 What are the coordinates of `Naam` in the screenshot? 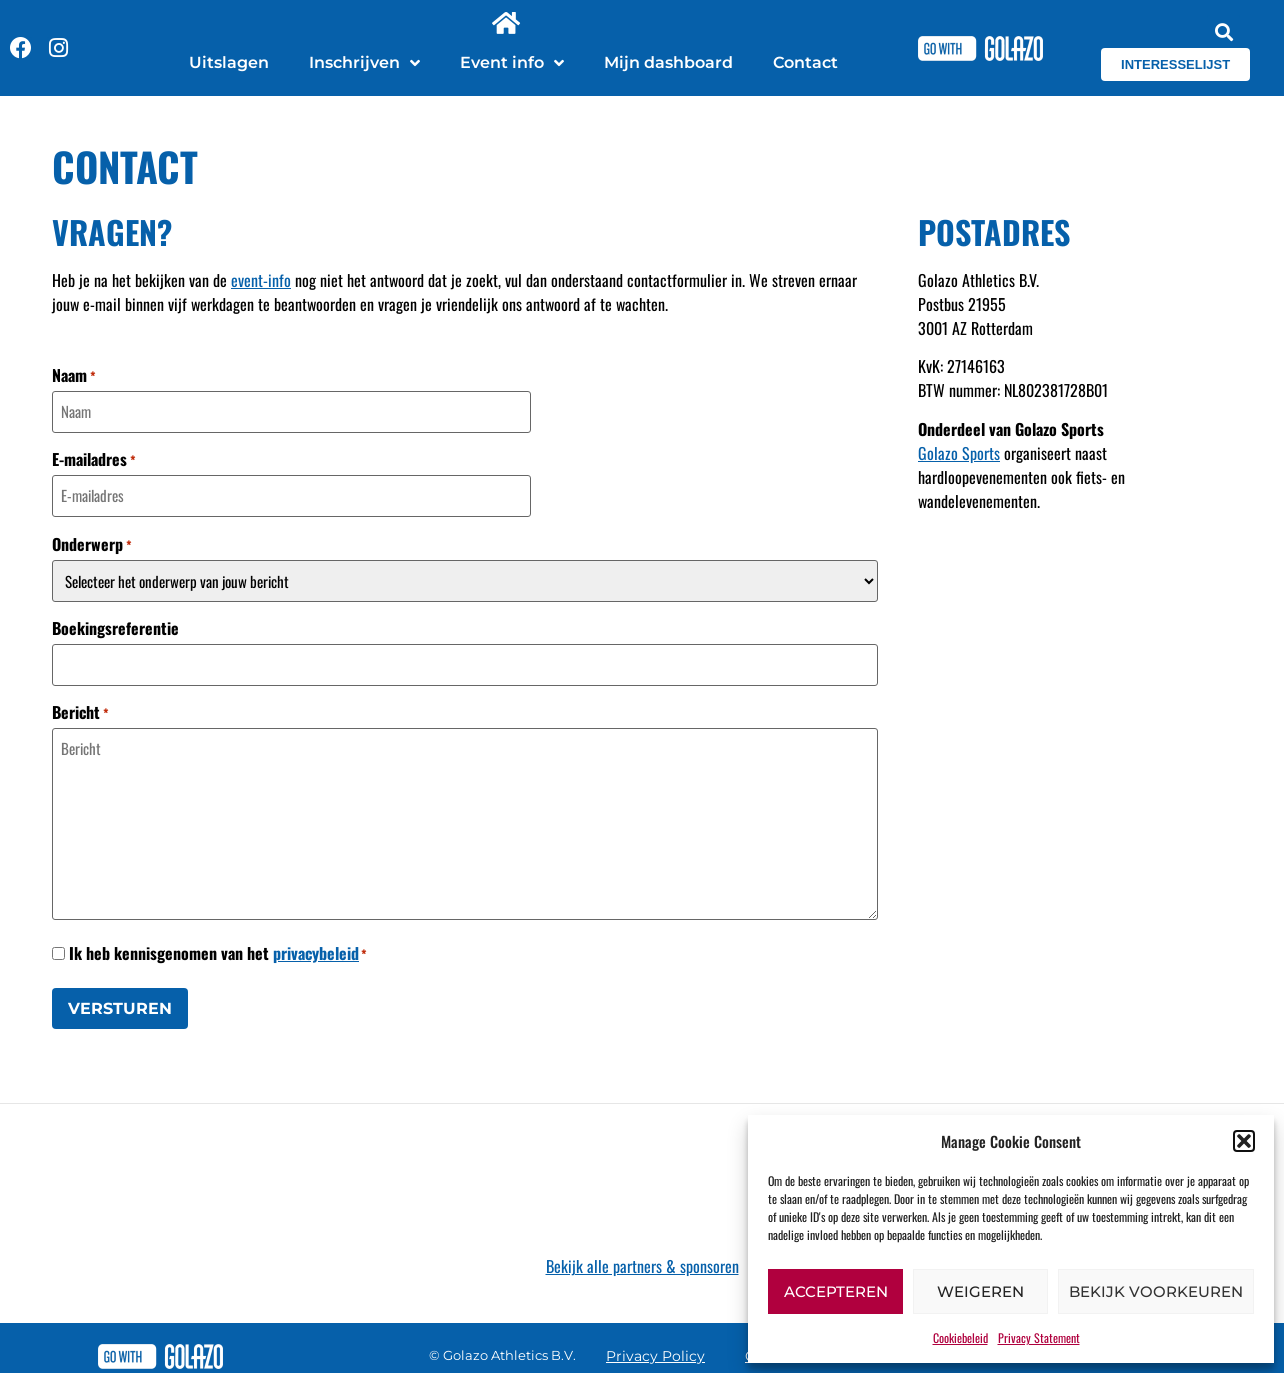 It's located at (74, 375).